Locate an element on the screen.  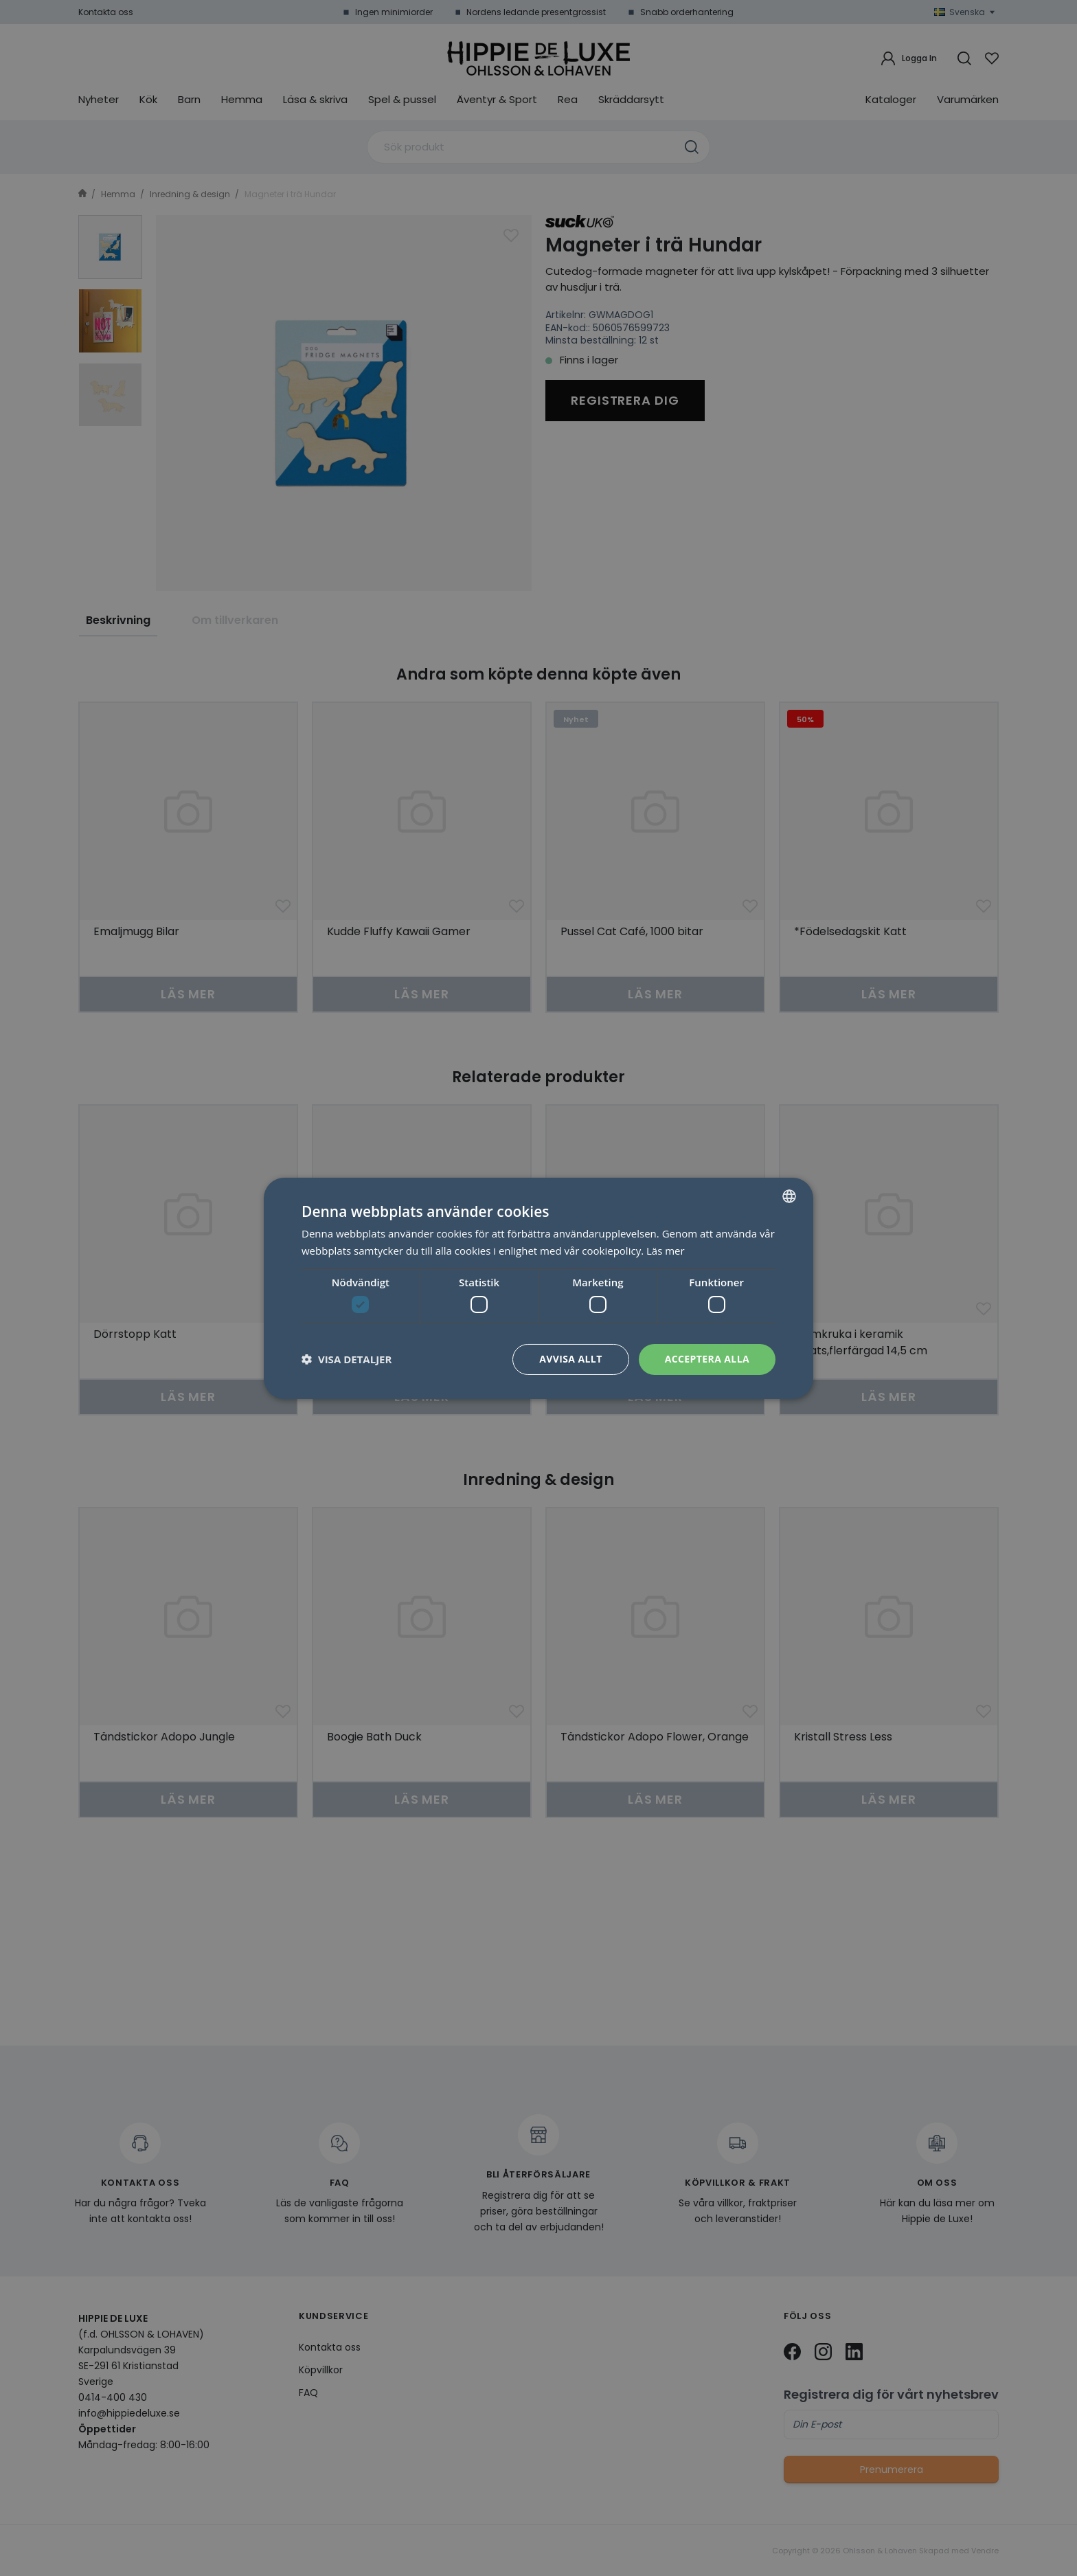
Acceptera alla [button] is located at coordinates (707, 1358).